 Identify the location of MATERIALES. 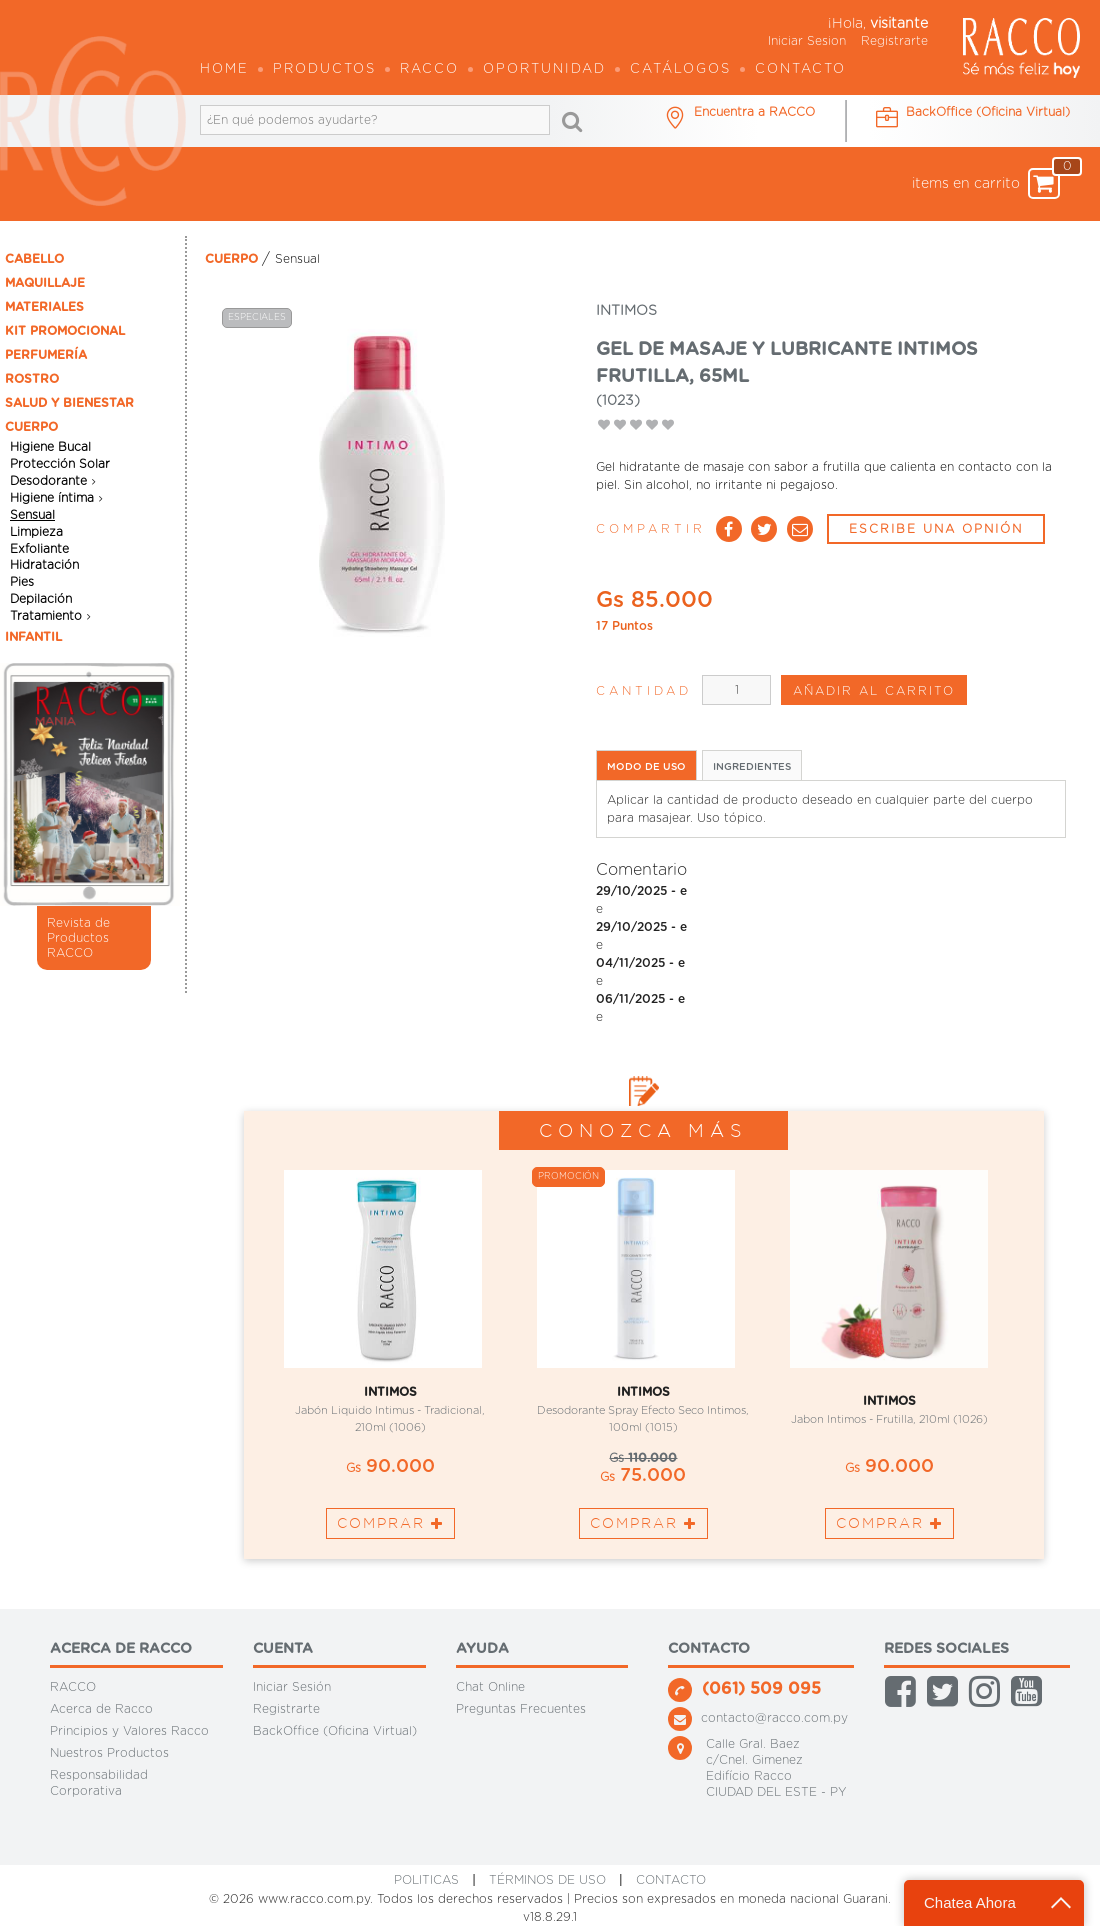
(44, 307).